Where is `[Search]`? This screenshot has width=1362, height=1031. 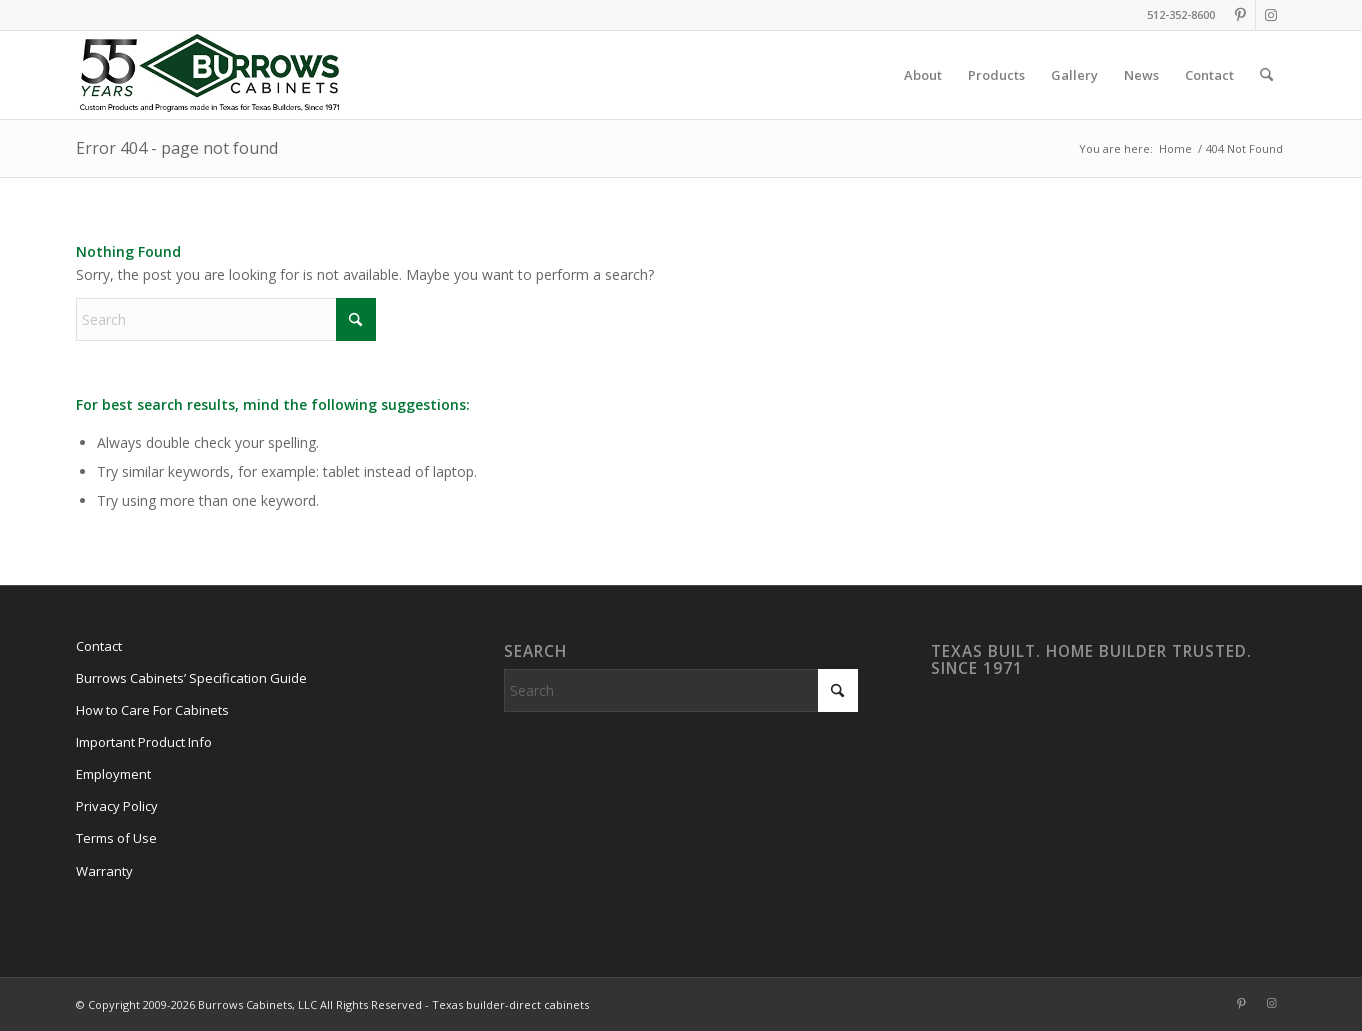 [Search] is located at coordinates (1266, 75).